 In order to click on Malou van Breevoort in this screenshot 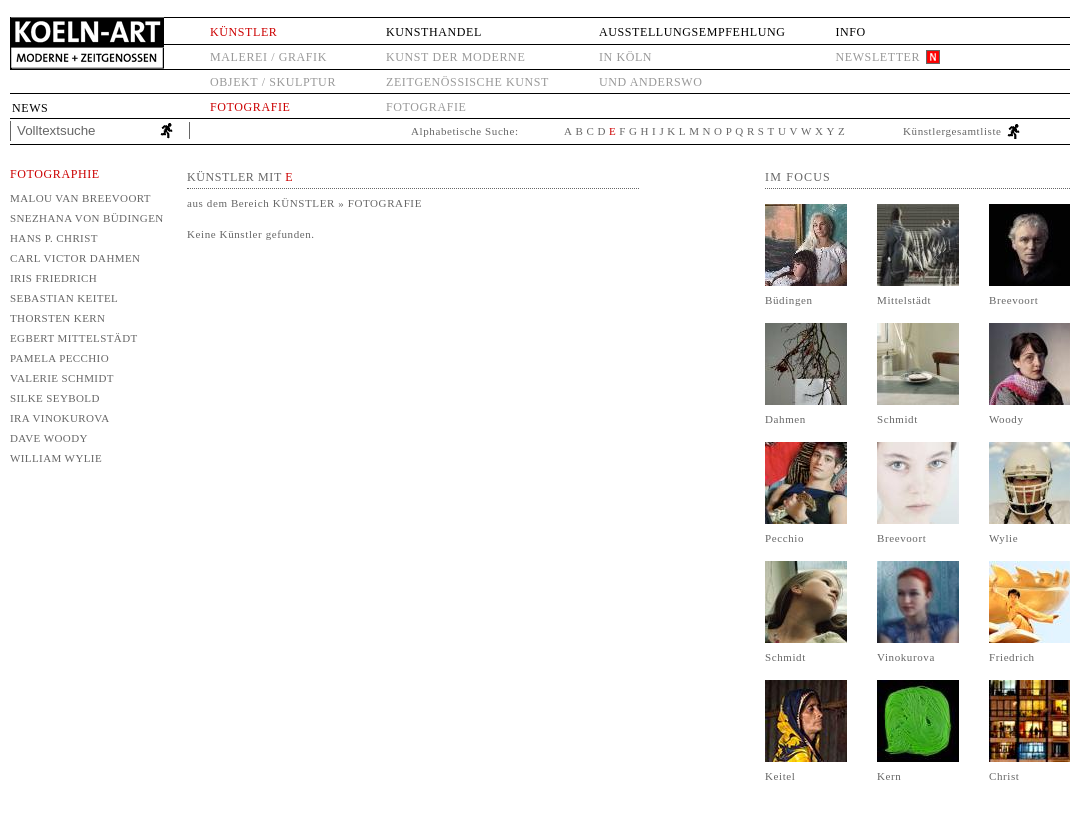, I will do `click(80, 198)`.